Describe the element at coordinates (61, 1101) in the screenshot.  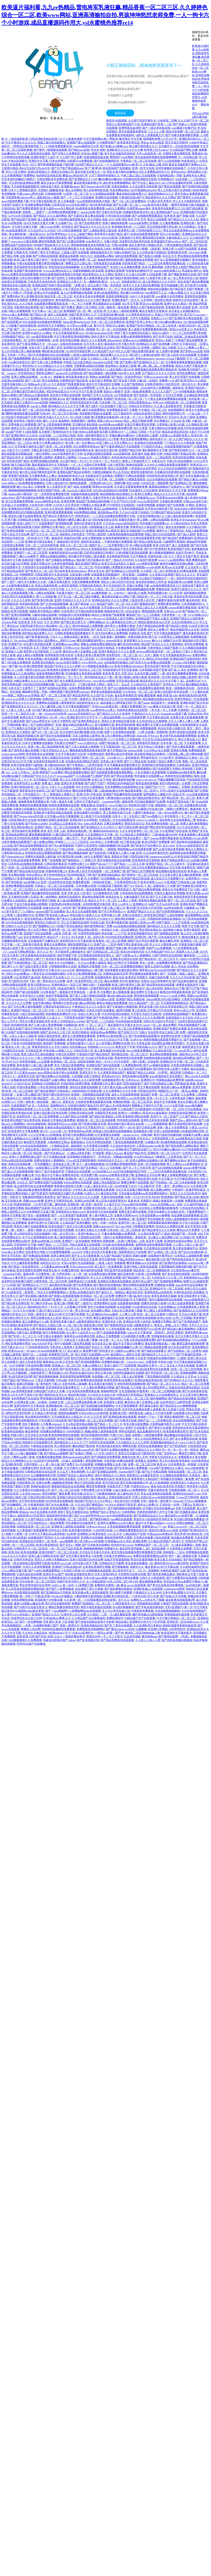
I see `《糖心vl》甜宠互动` at that location.